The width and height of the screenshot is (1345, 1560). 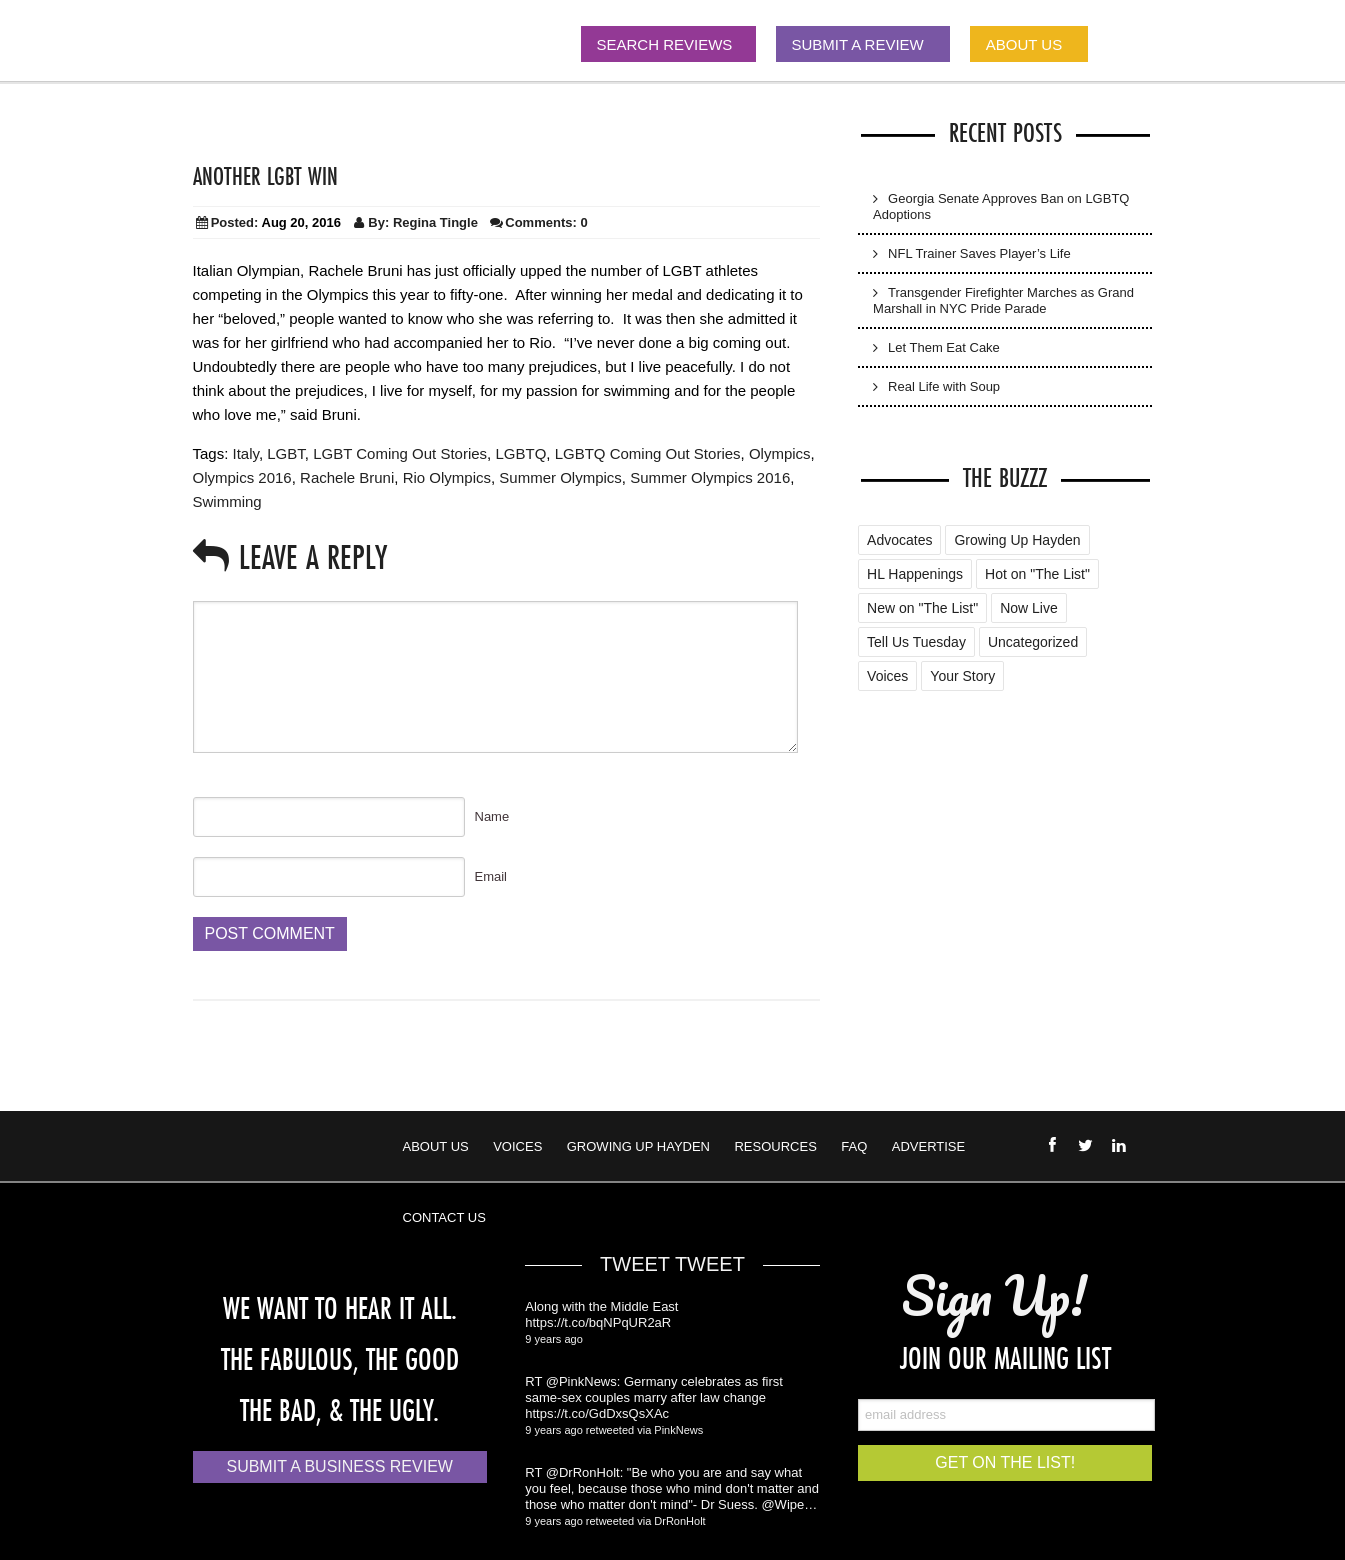 I want to click on Georgia Senate Approves Ban on LGBTQ Adoptions, so click(x=1001, y=206).